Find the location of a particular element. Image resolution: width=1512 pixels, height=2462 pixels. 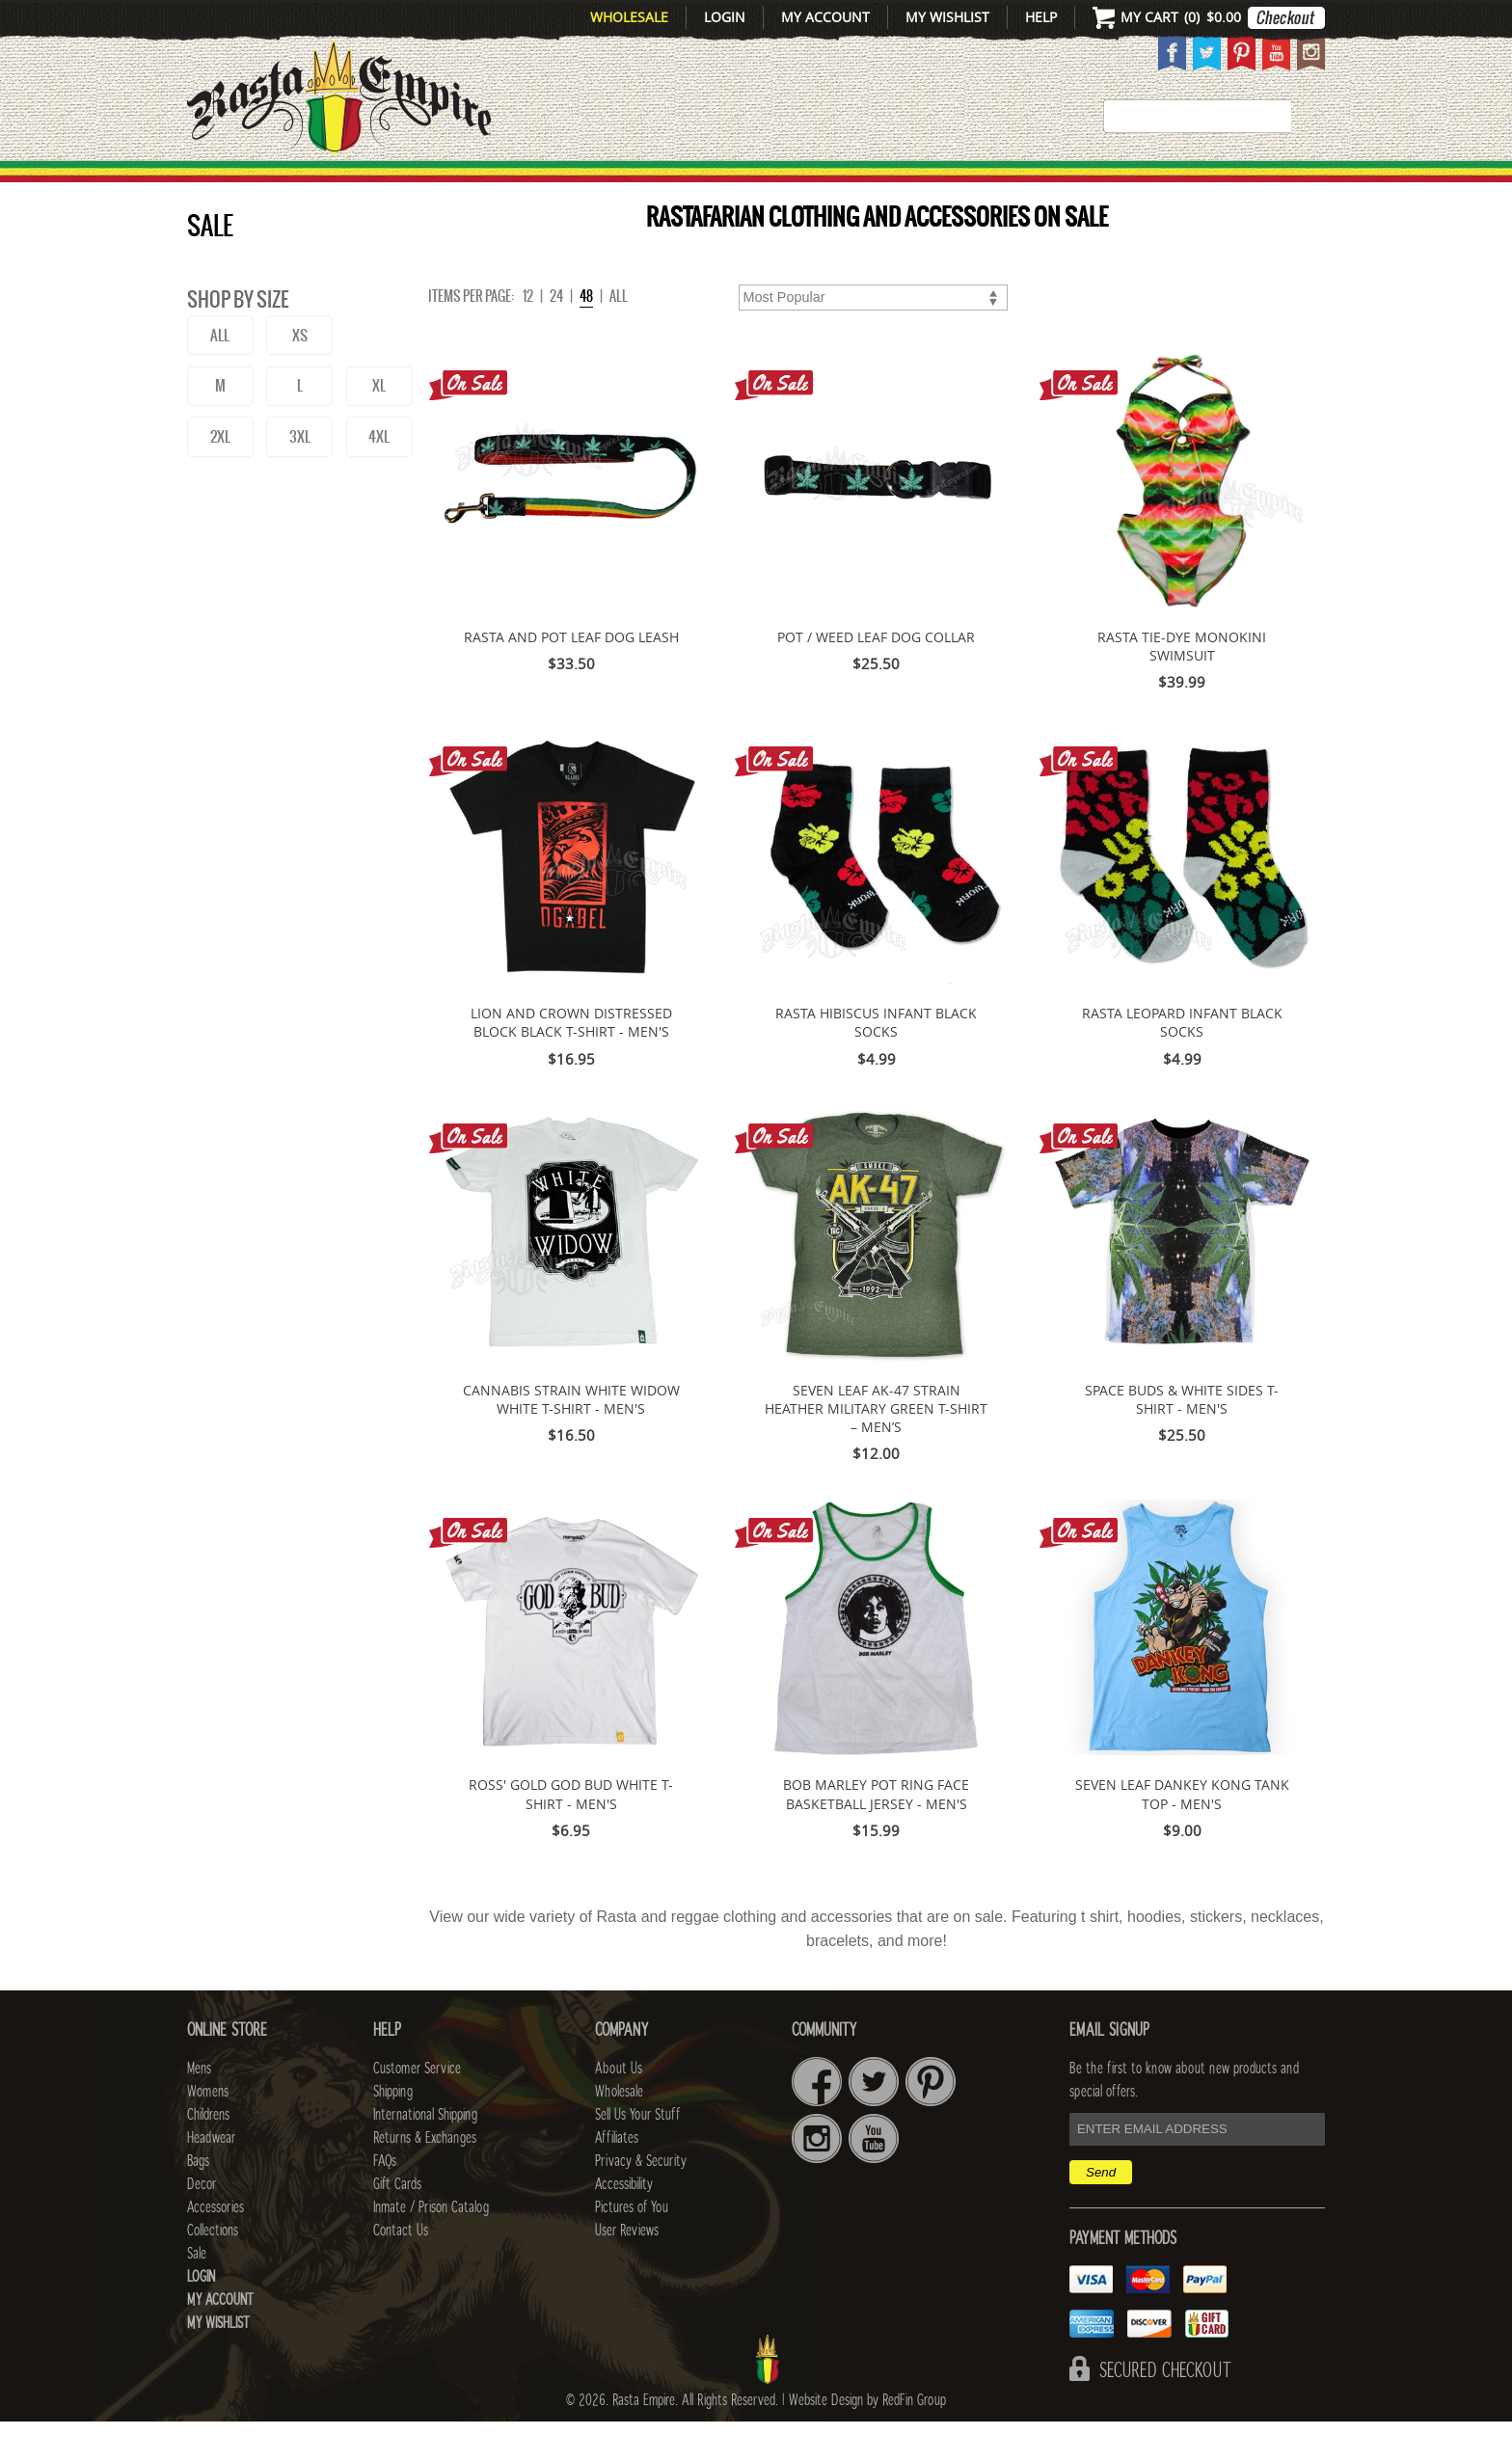

Shipping is located at coordinates (393, 2132).